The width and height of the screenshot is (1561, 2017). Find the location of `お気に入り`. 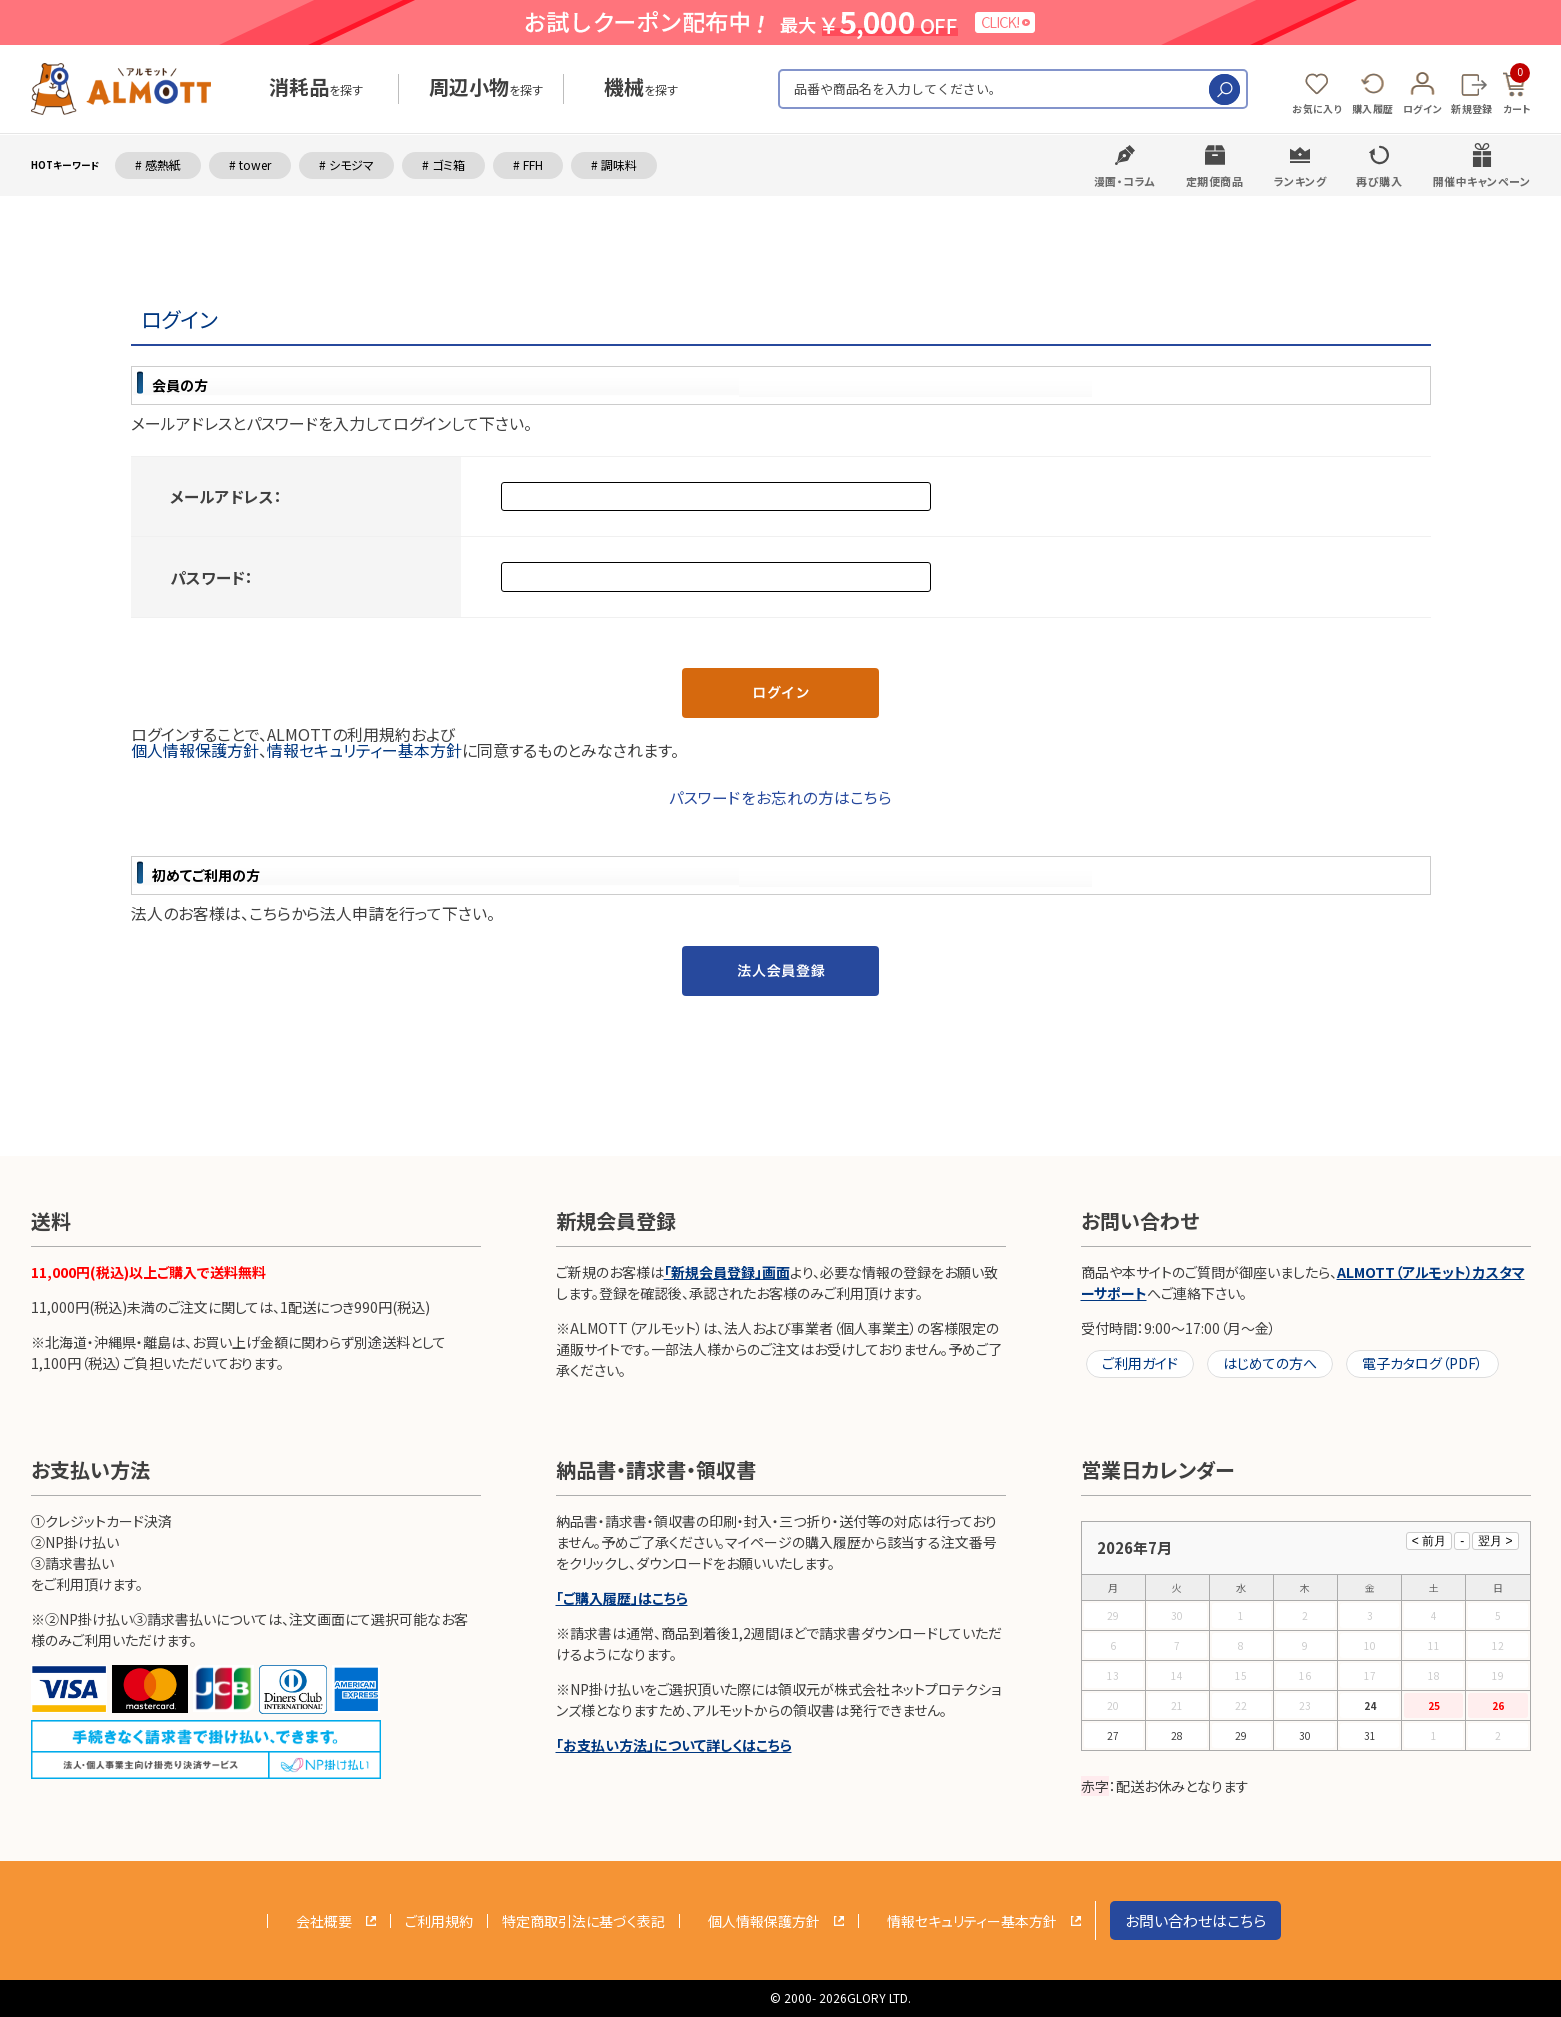

お気に入り is located at coordinates (1317, 108).